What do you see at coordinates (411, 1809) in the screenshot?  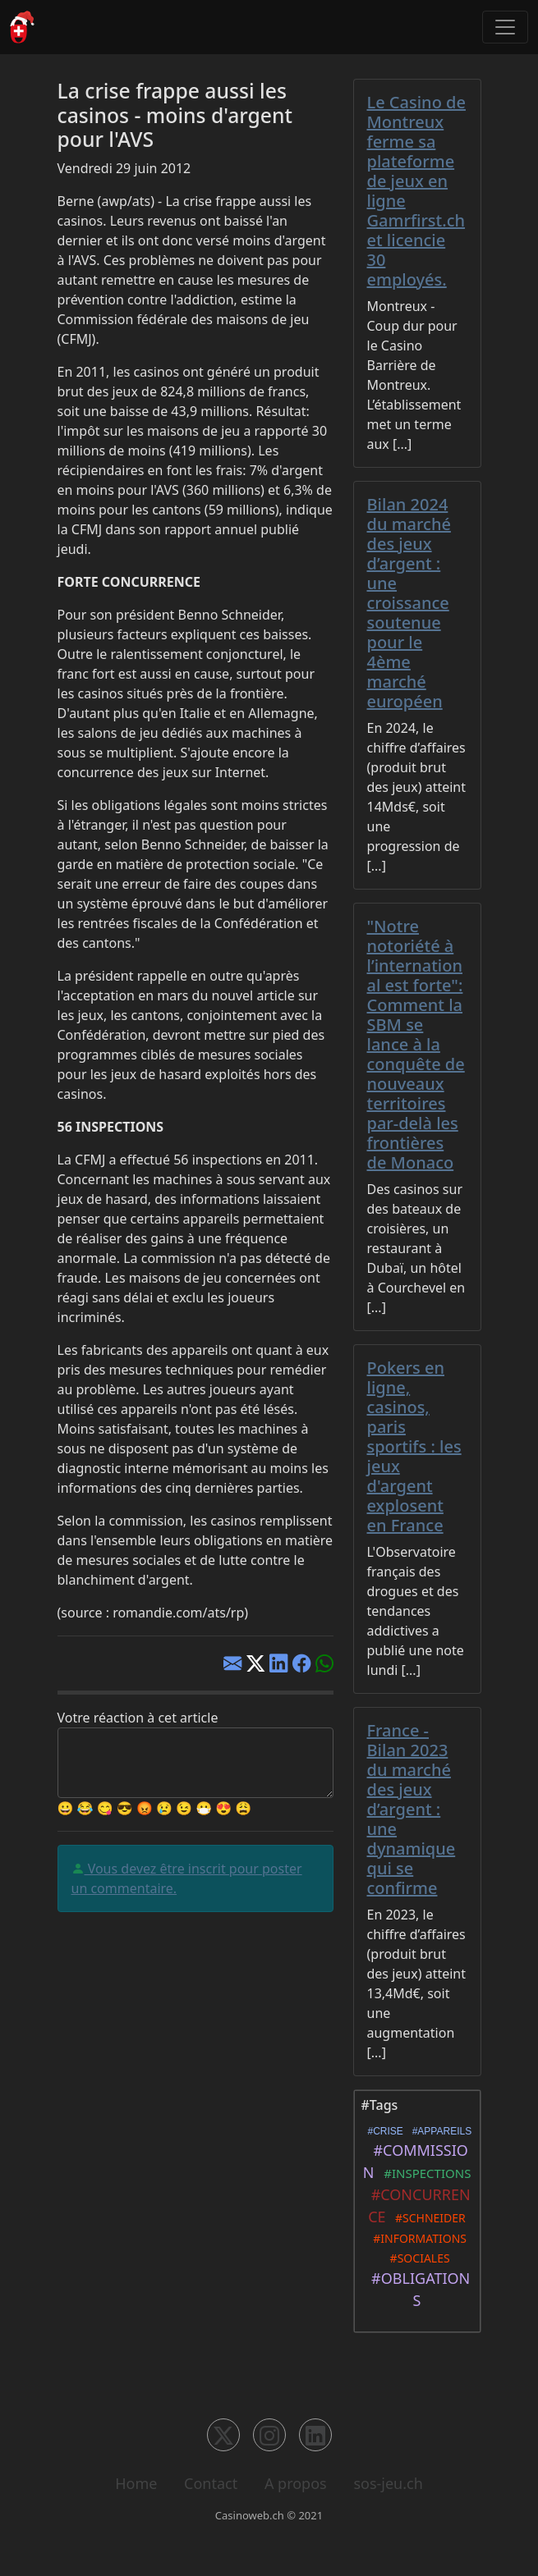 I see `France - Bilan 2023 du marché des jeux d’argent : une dynamique qui se confirme` at bounding box center [411, 1809].